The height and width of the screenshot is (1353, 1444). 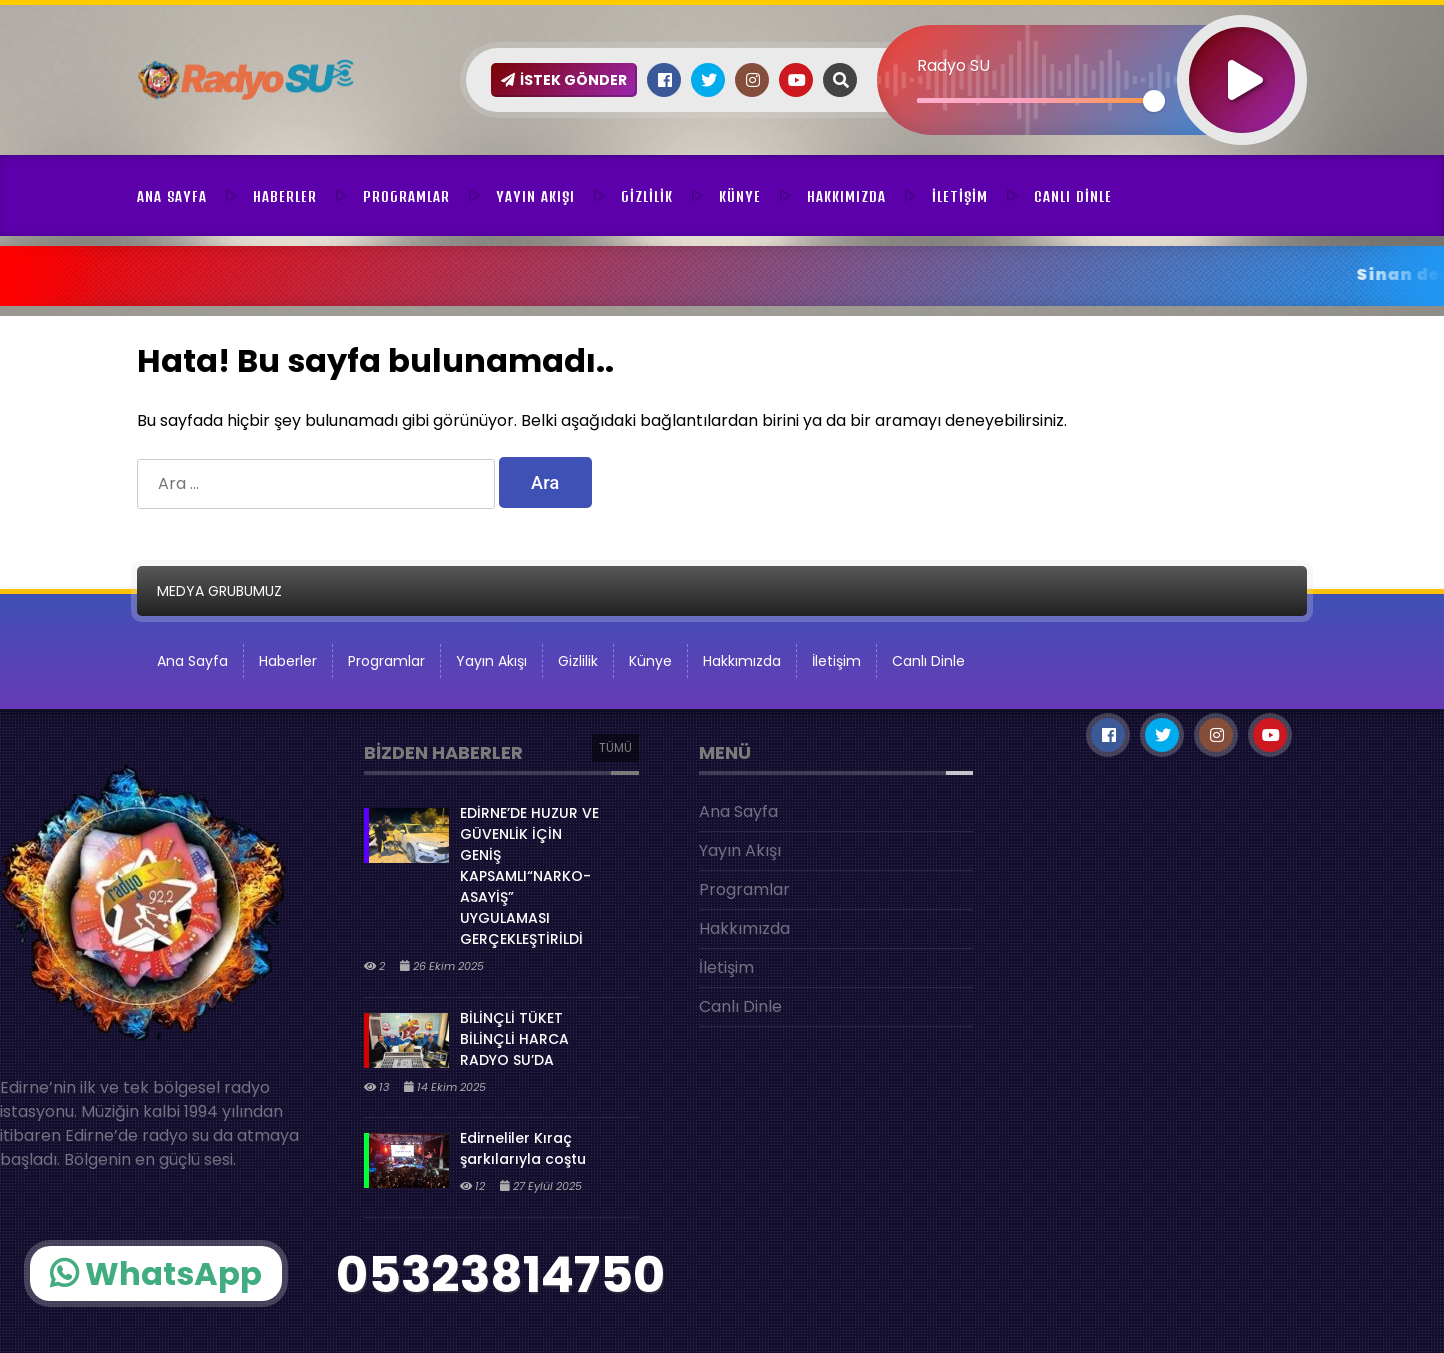 I want to click on İletişim, so click(x=960, y=197).